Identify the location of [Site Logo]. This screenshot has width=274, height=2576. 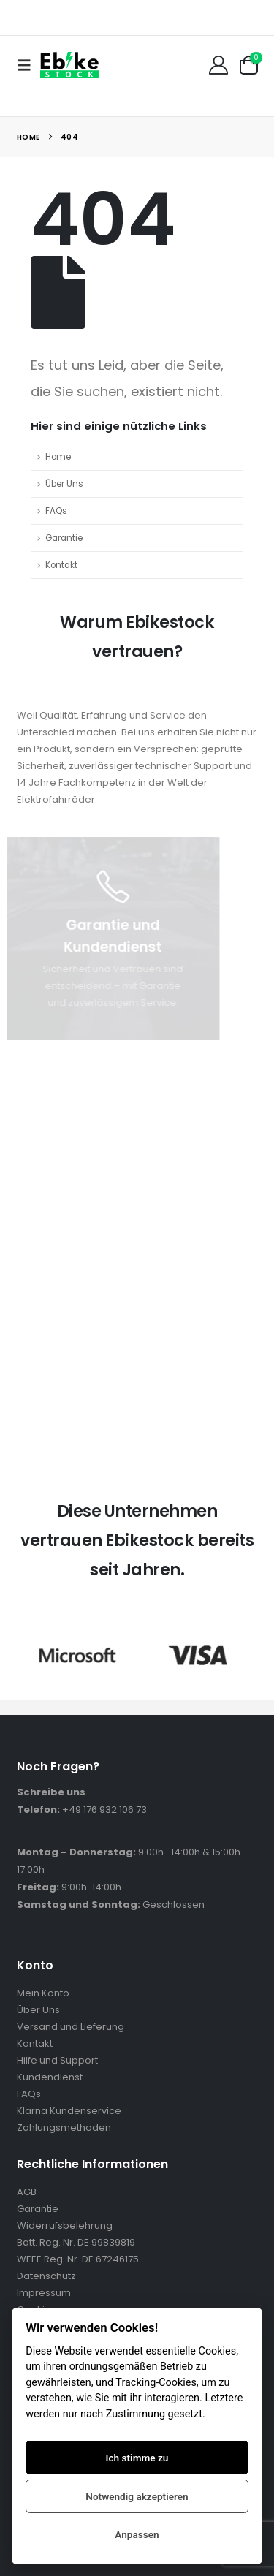
(69, 64).